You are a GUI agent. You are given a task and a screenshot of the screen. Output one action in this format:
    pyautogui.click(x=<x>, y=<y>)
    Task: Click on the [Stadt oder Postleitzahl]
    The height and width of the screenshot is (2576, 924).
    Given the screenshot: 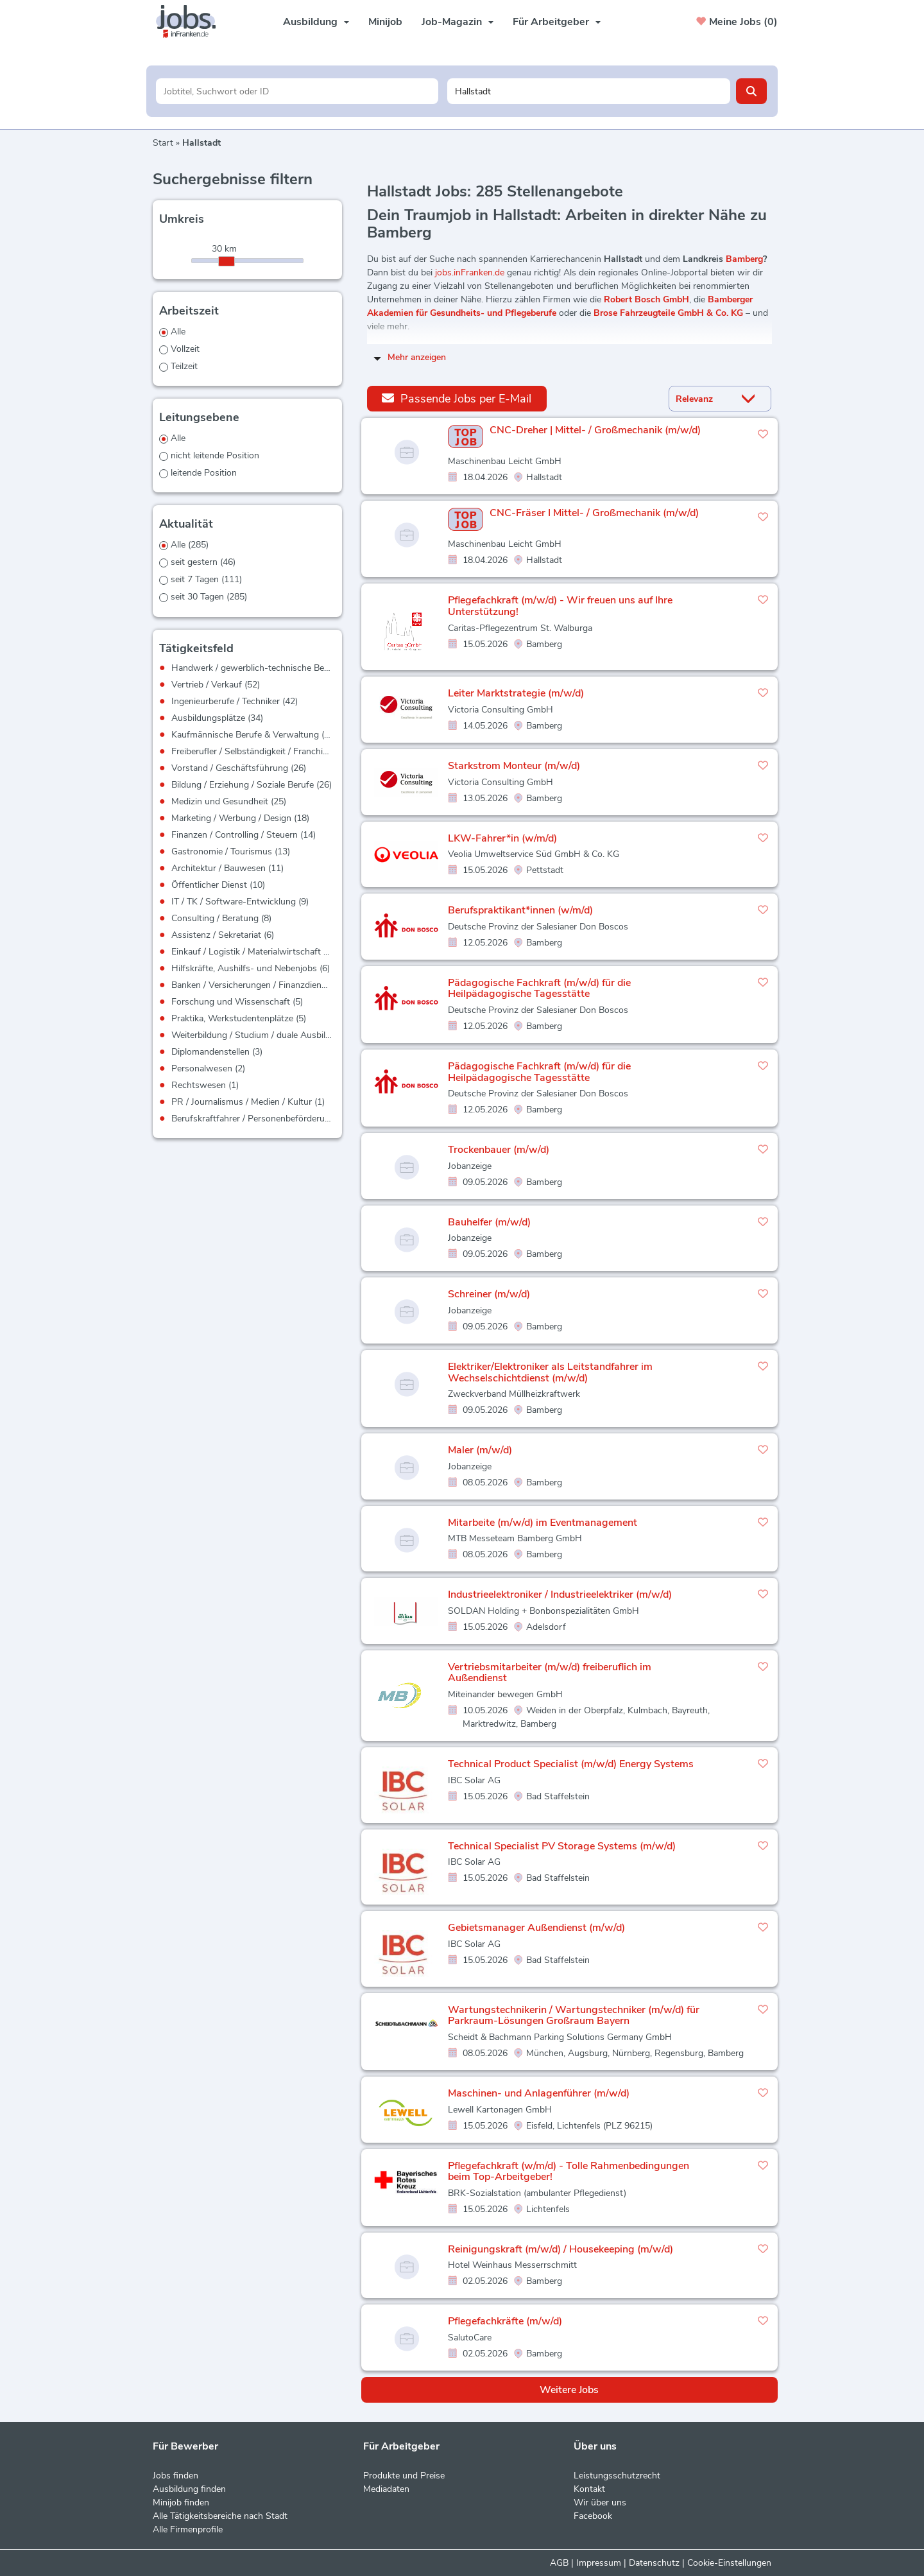 What is the action you would take?
    pyautogui.click(x=588, y=91)
    